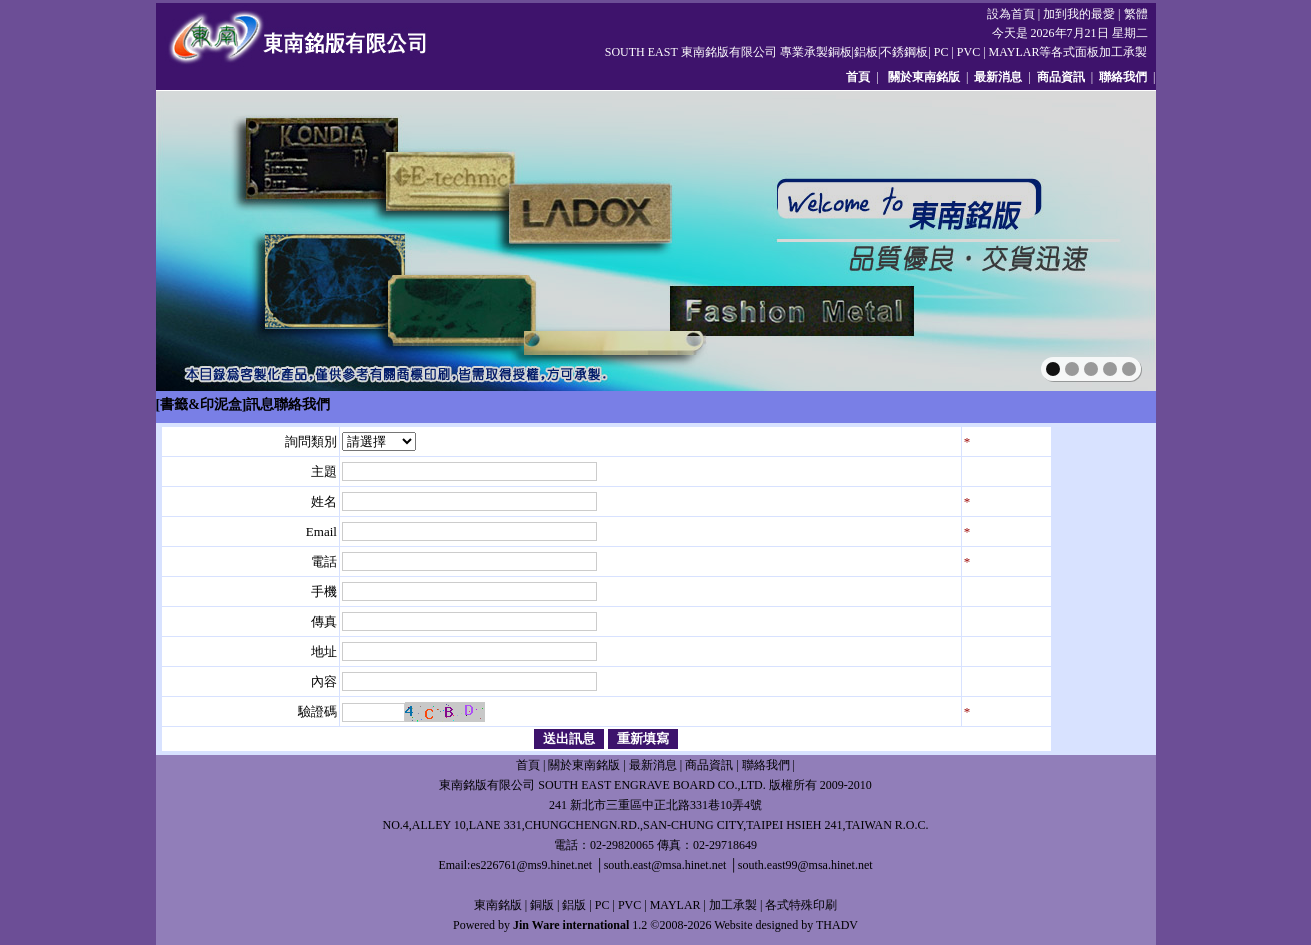  Describe the element at coordinates (1097, 239) in the screenshot. I see `next` at that location.